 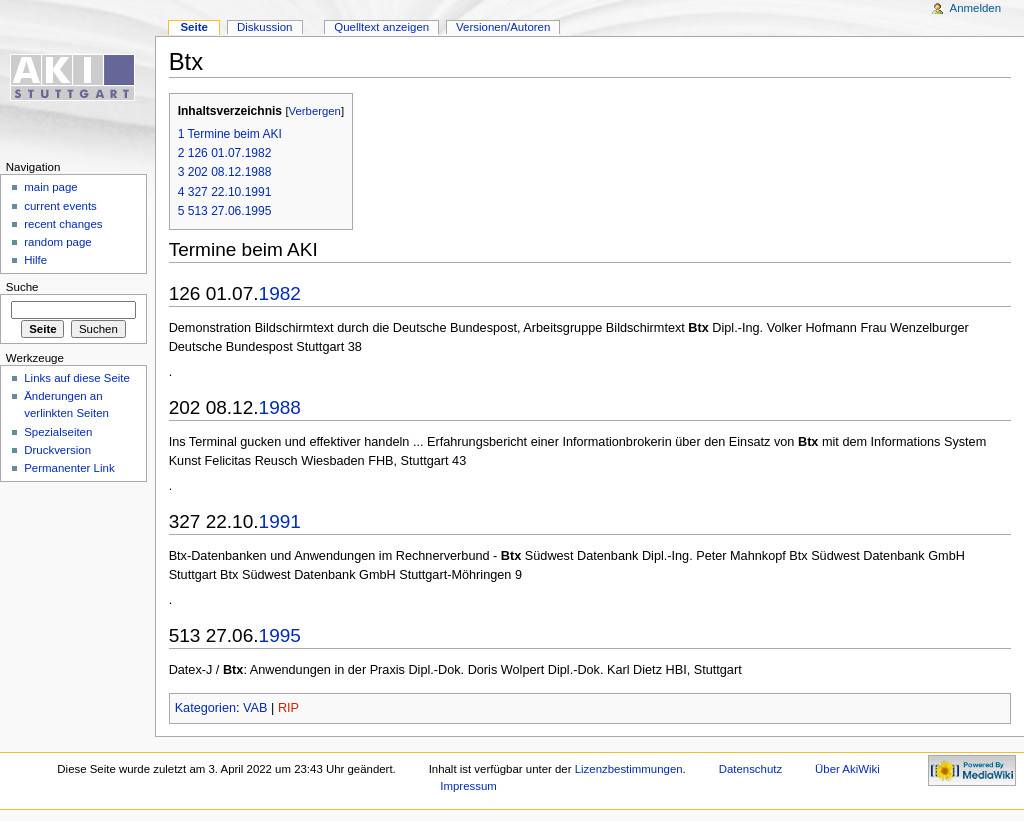 I want to click on Spezialseiten, so click(x=58, y=432).